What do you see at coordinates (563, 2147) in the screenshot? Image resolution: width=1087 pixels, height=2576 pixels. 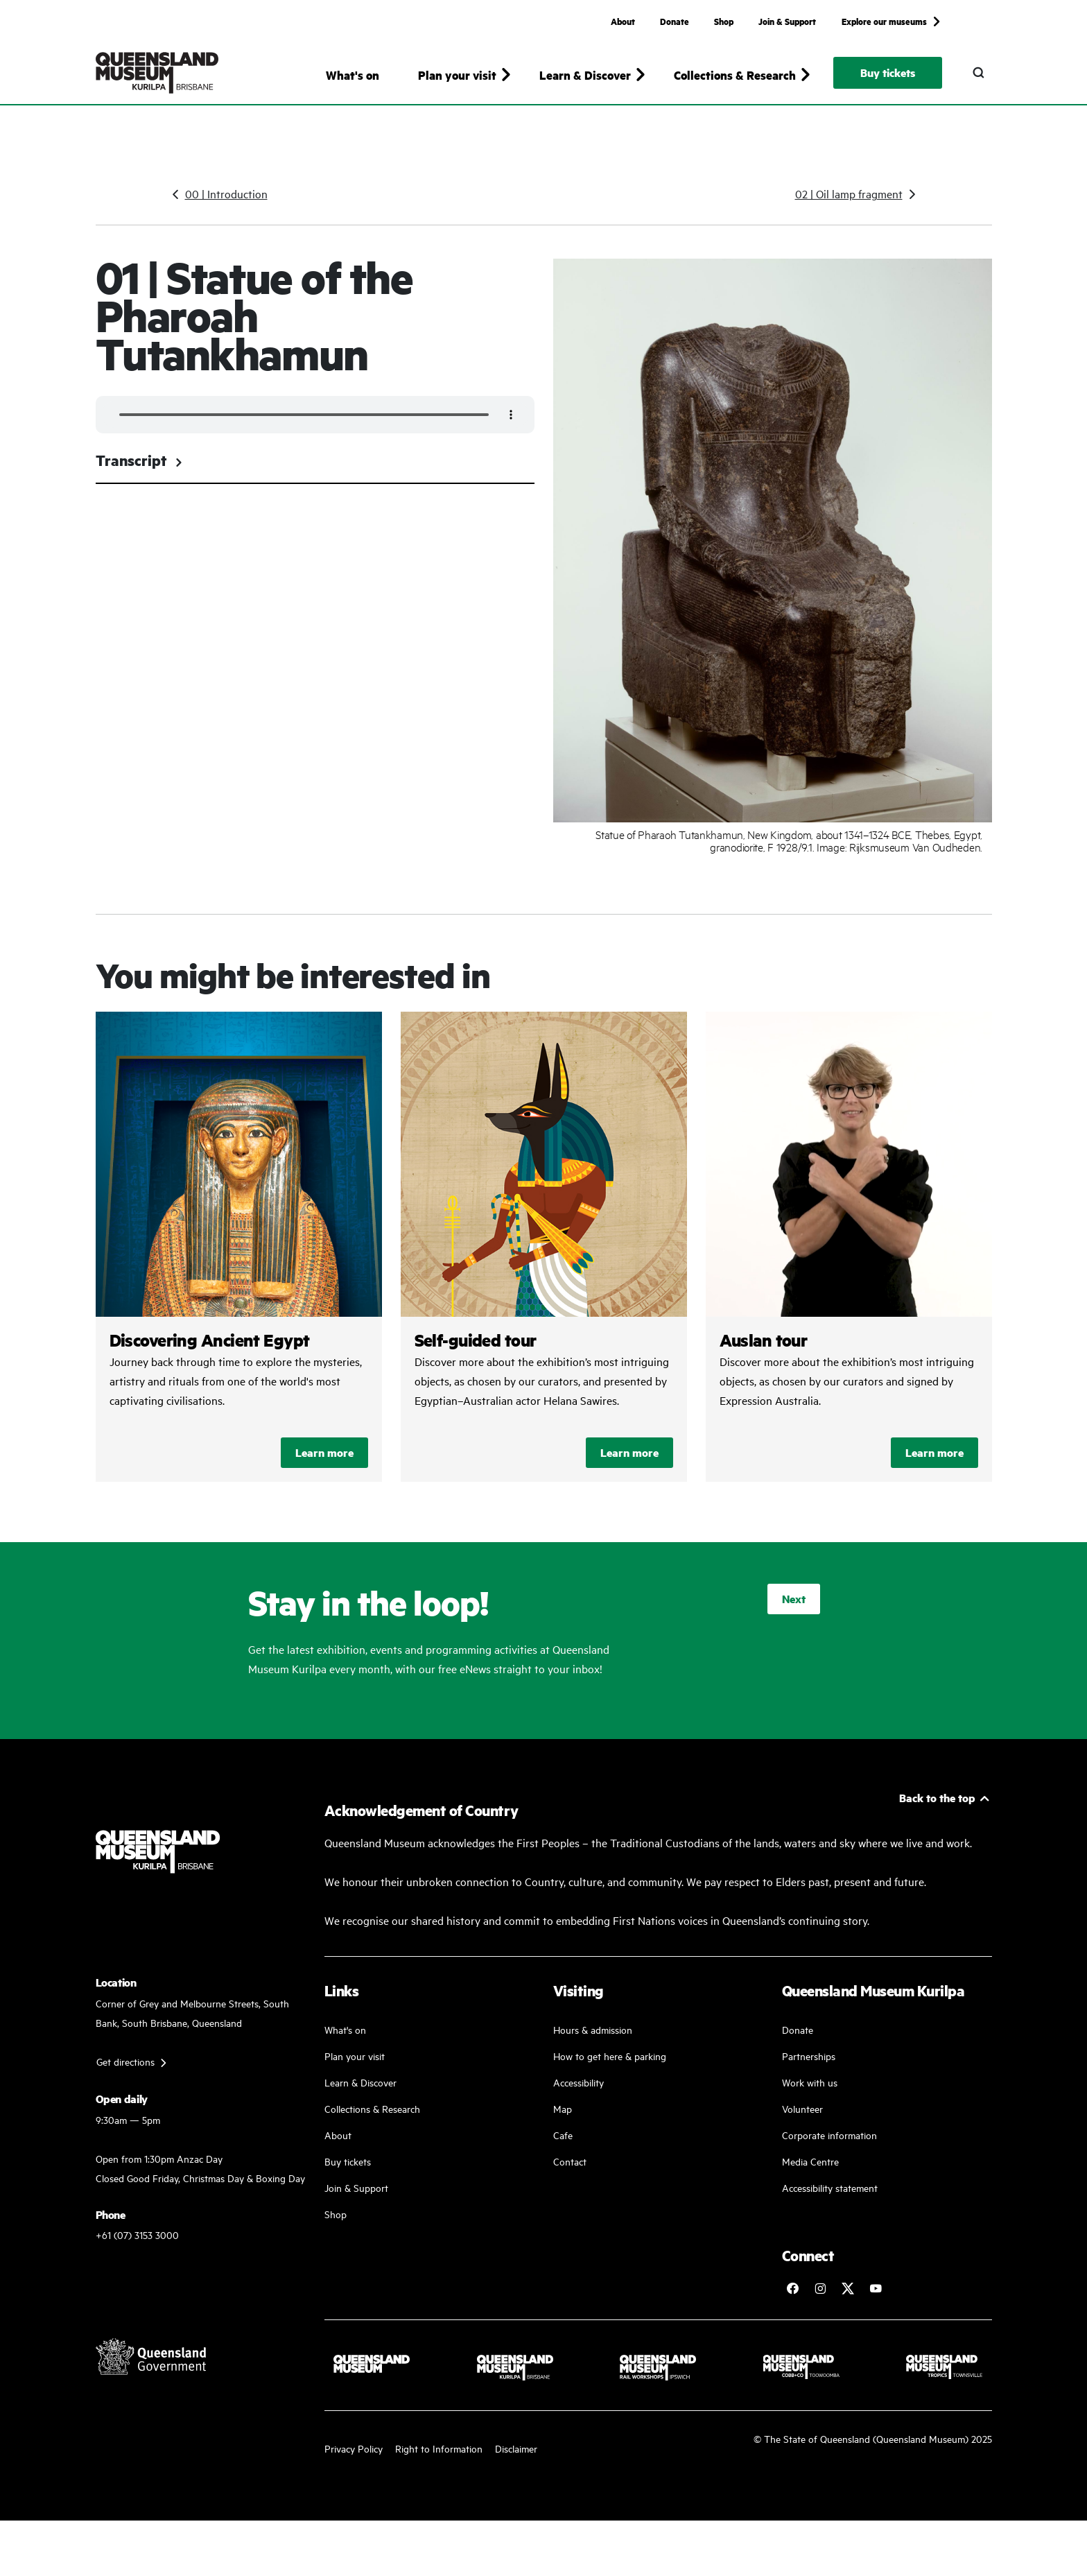 I see `Cafe` at bounding box center [563, 2147].